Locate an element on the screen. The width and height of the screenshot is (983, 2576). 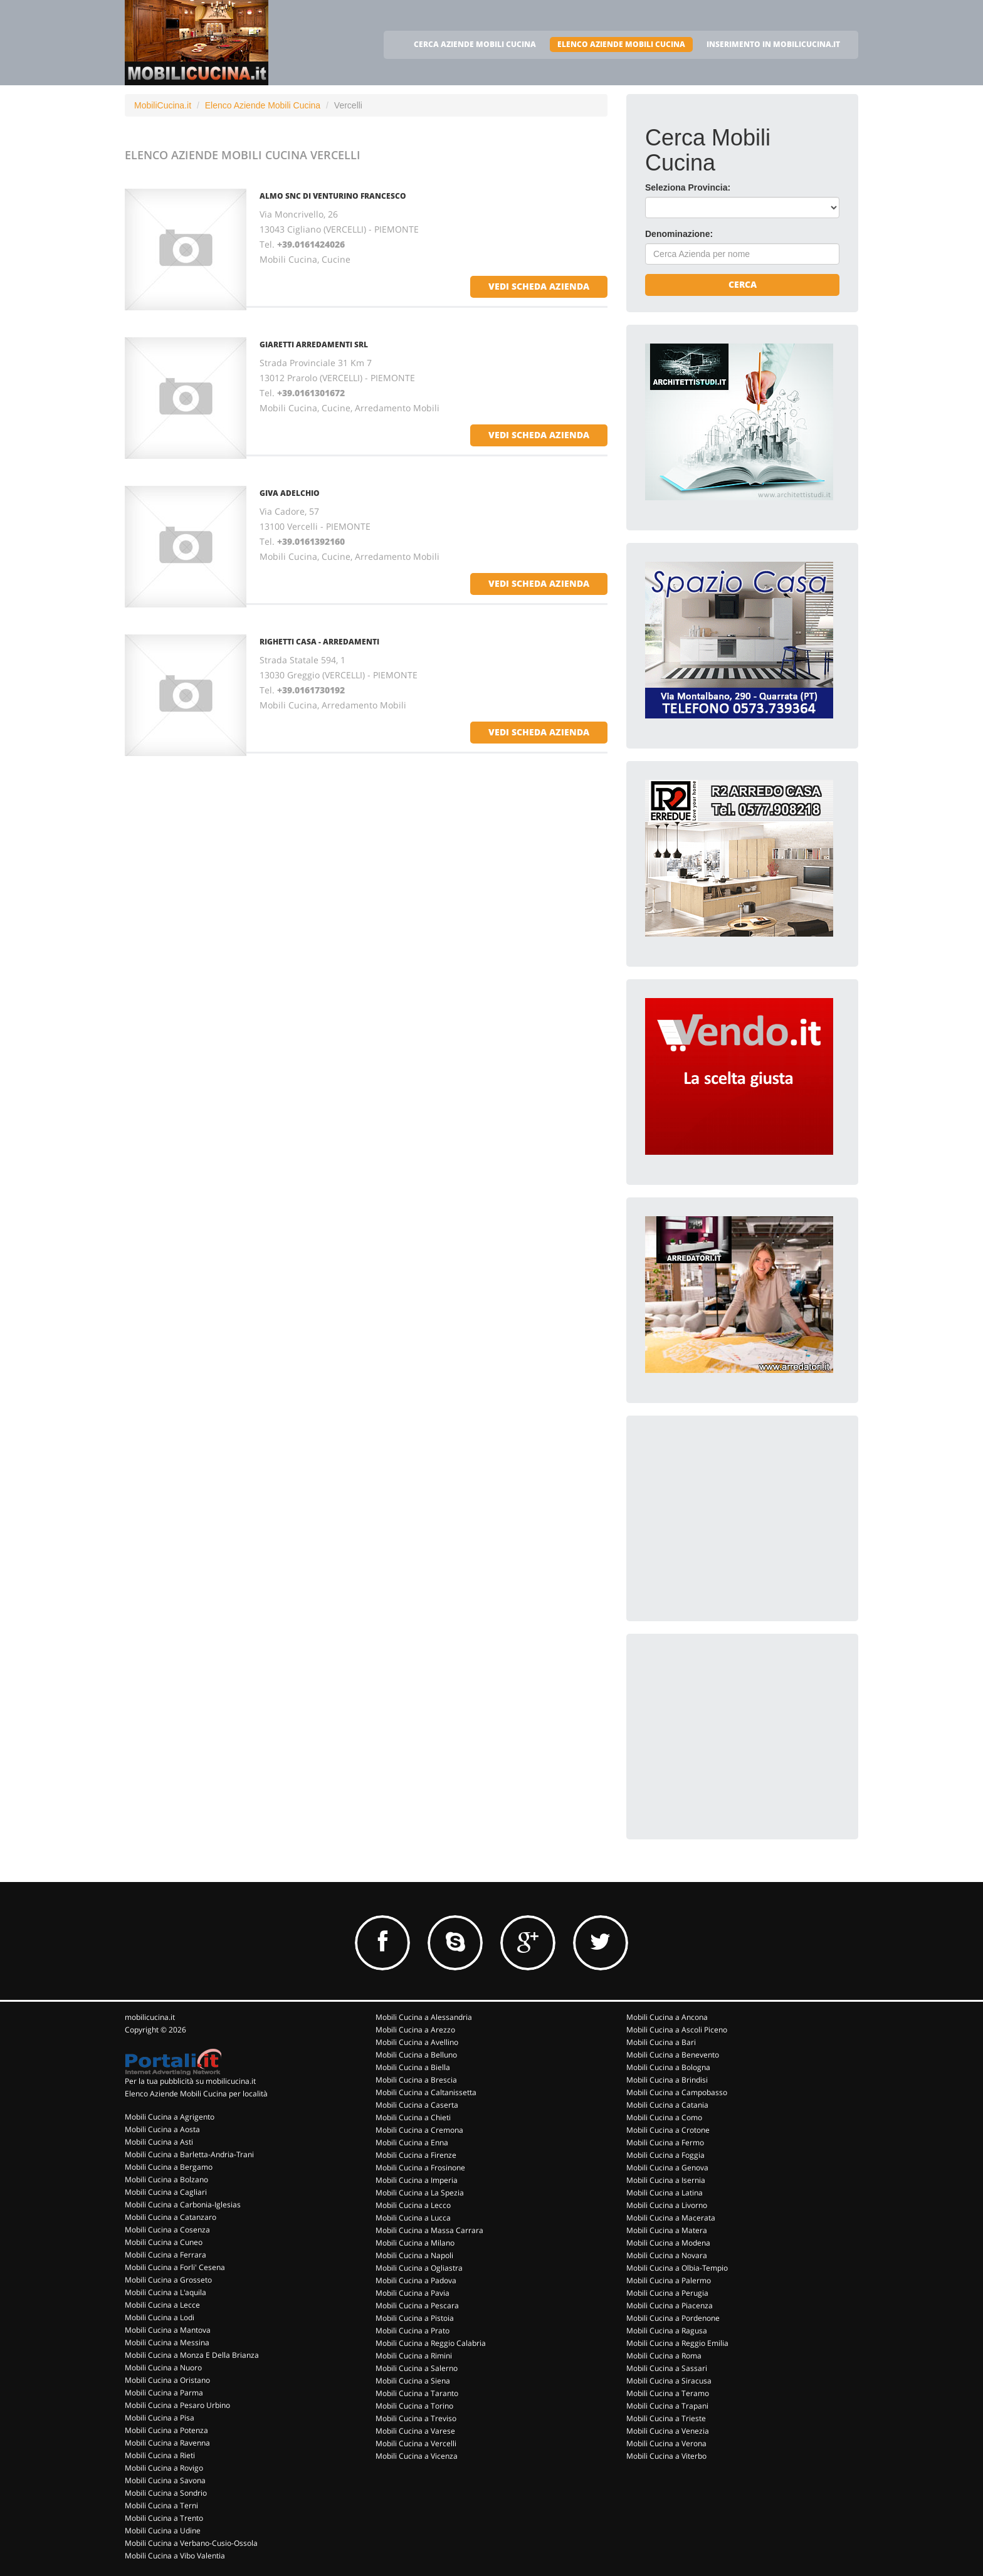
Mobili Cucina a Reggio Emilia is located at coordinates (677, 2343).